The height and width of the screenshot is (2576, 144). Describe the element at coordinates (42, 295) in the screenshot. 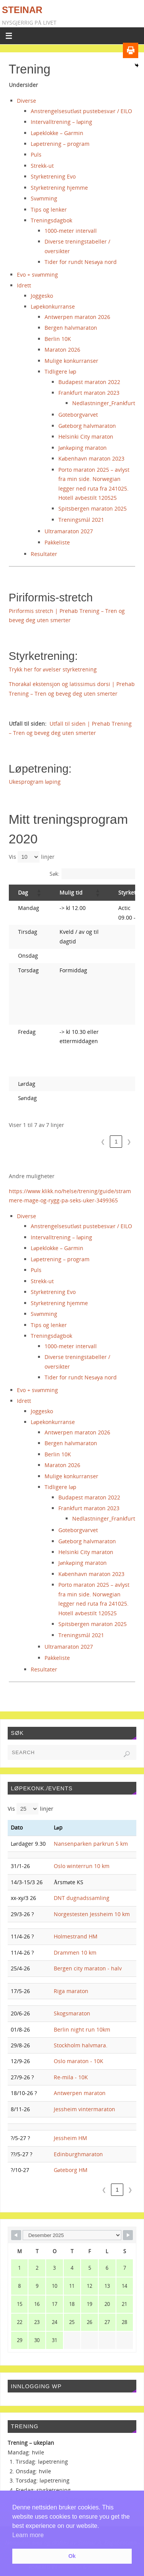

I see `Joggesko` at that location.